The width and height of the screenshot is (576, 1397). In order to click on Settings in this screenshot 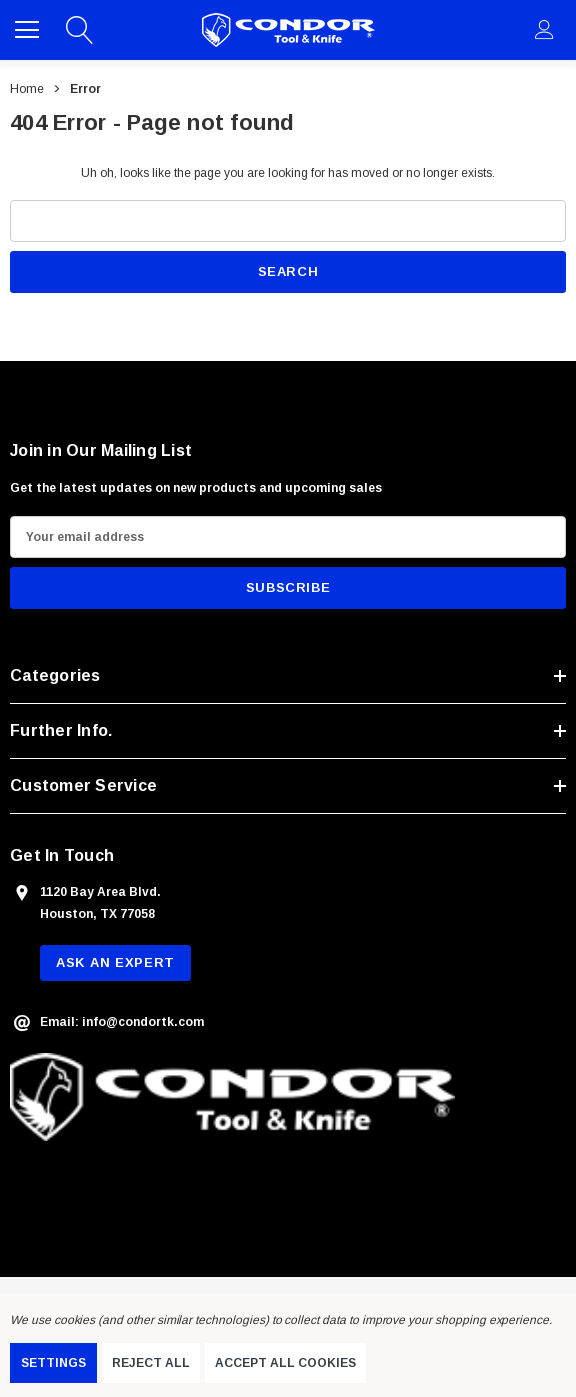, I will do `click(53, 1363)`.